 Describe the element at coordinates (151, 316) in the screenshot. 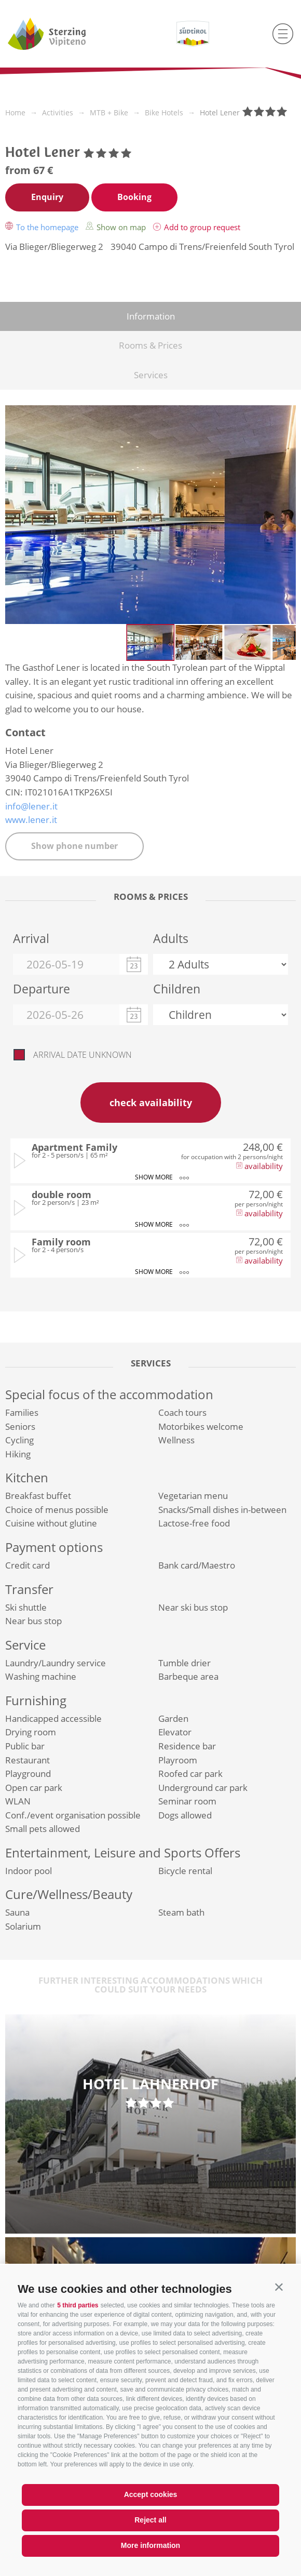

I see `Information` at that location.